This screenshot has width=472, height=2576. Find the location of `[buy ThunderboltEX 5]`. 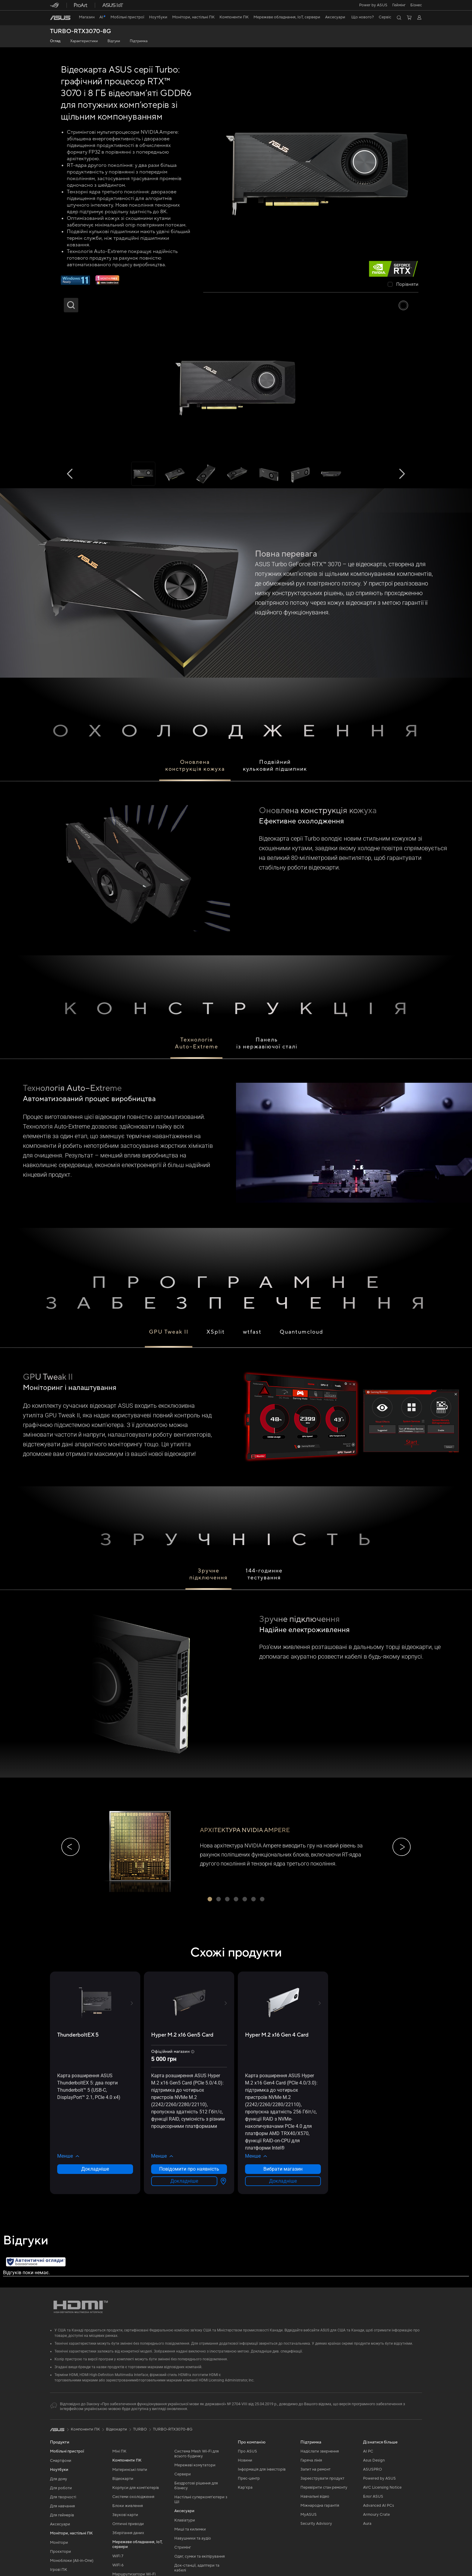

[buy ThunderboltEX 5] is located at coordinates (78, 2035).